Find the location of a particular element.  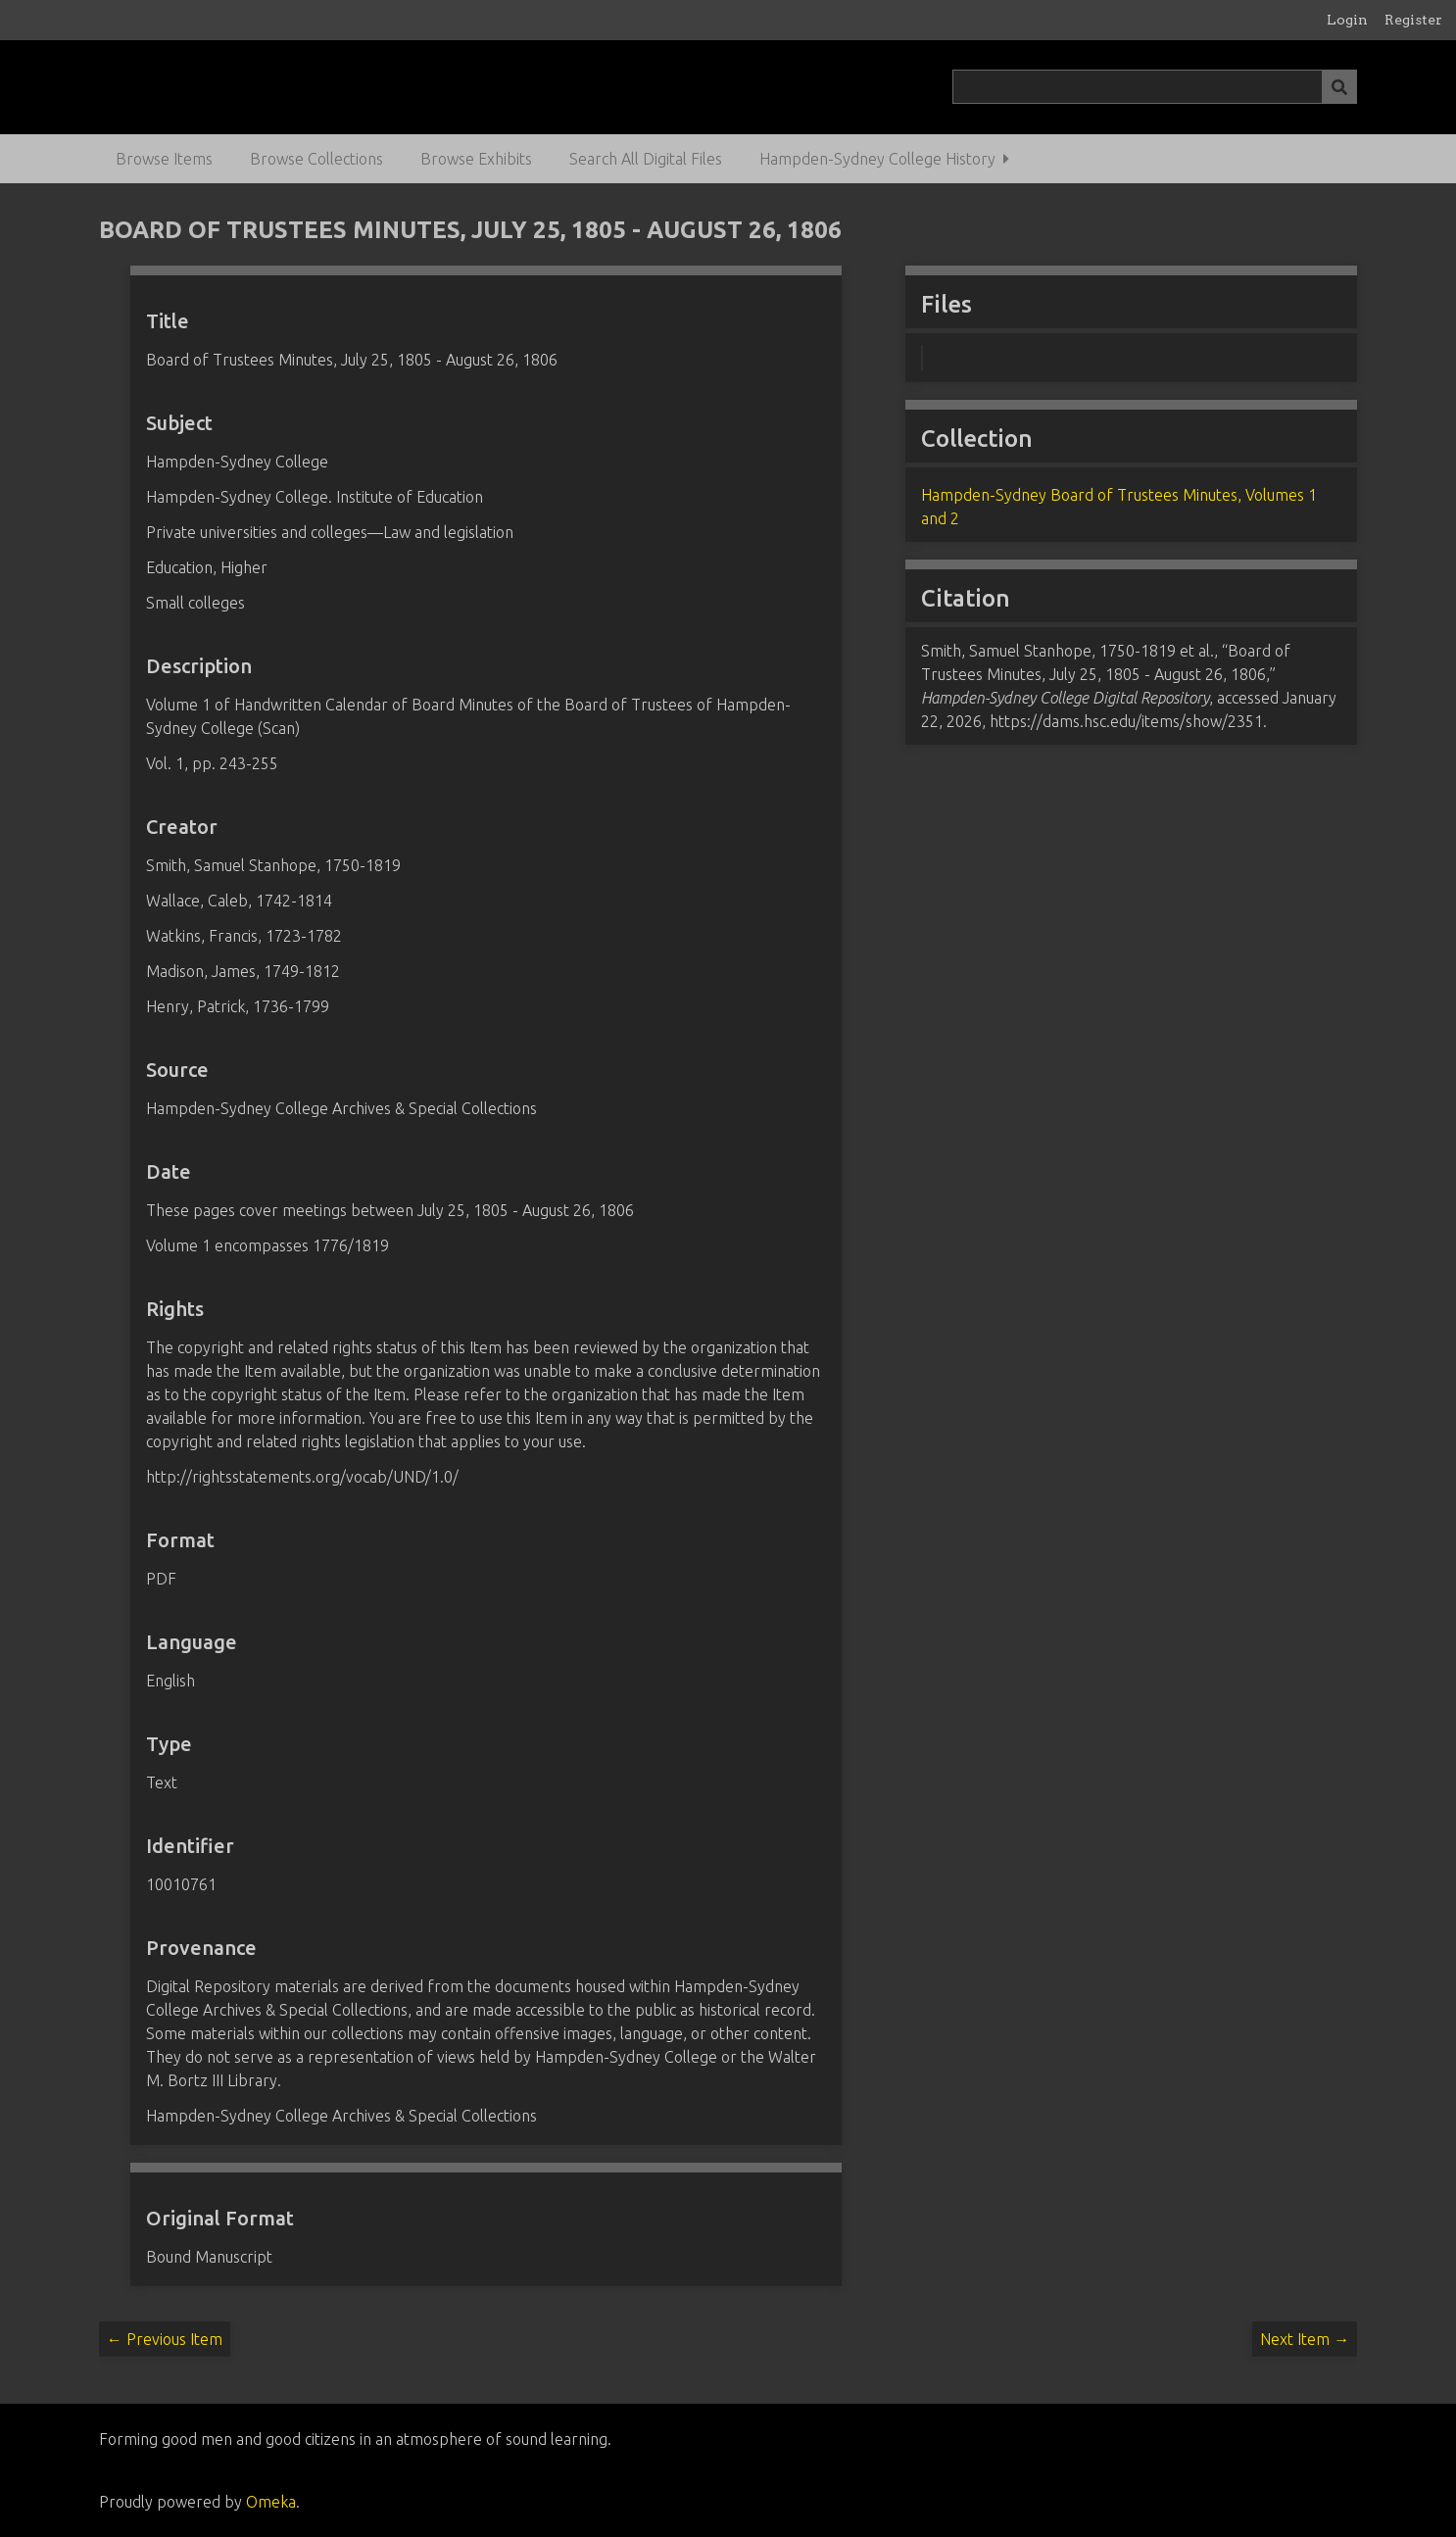

Omeka is located at coordinates (271, 2502).